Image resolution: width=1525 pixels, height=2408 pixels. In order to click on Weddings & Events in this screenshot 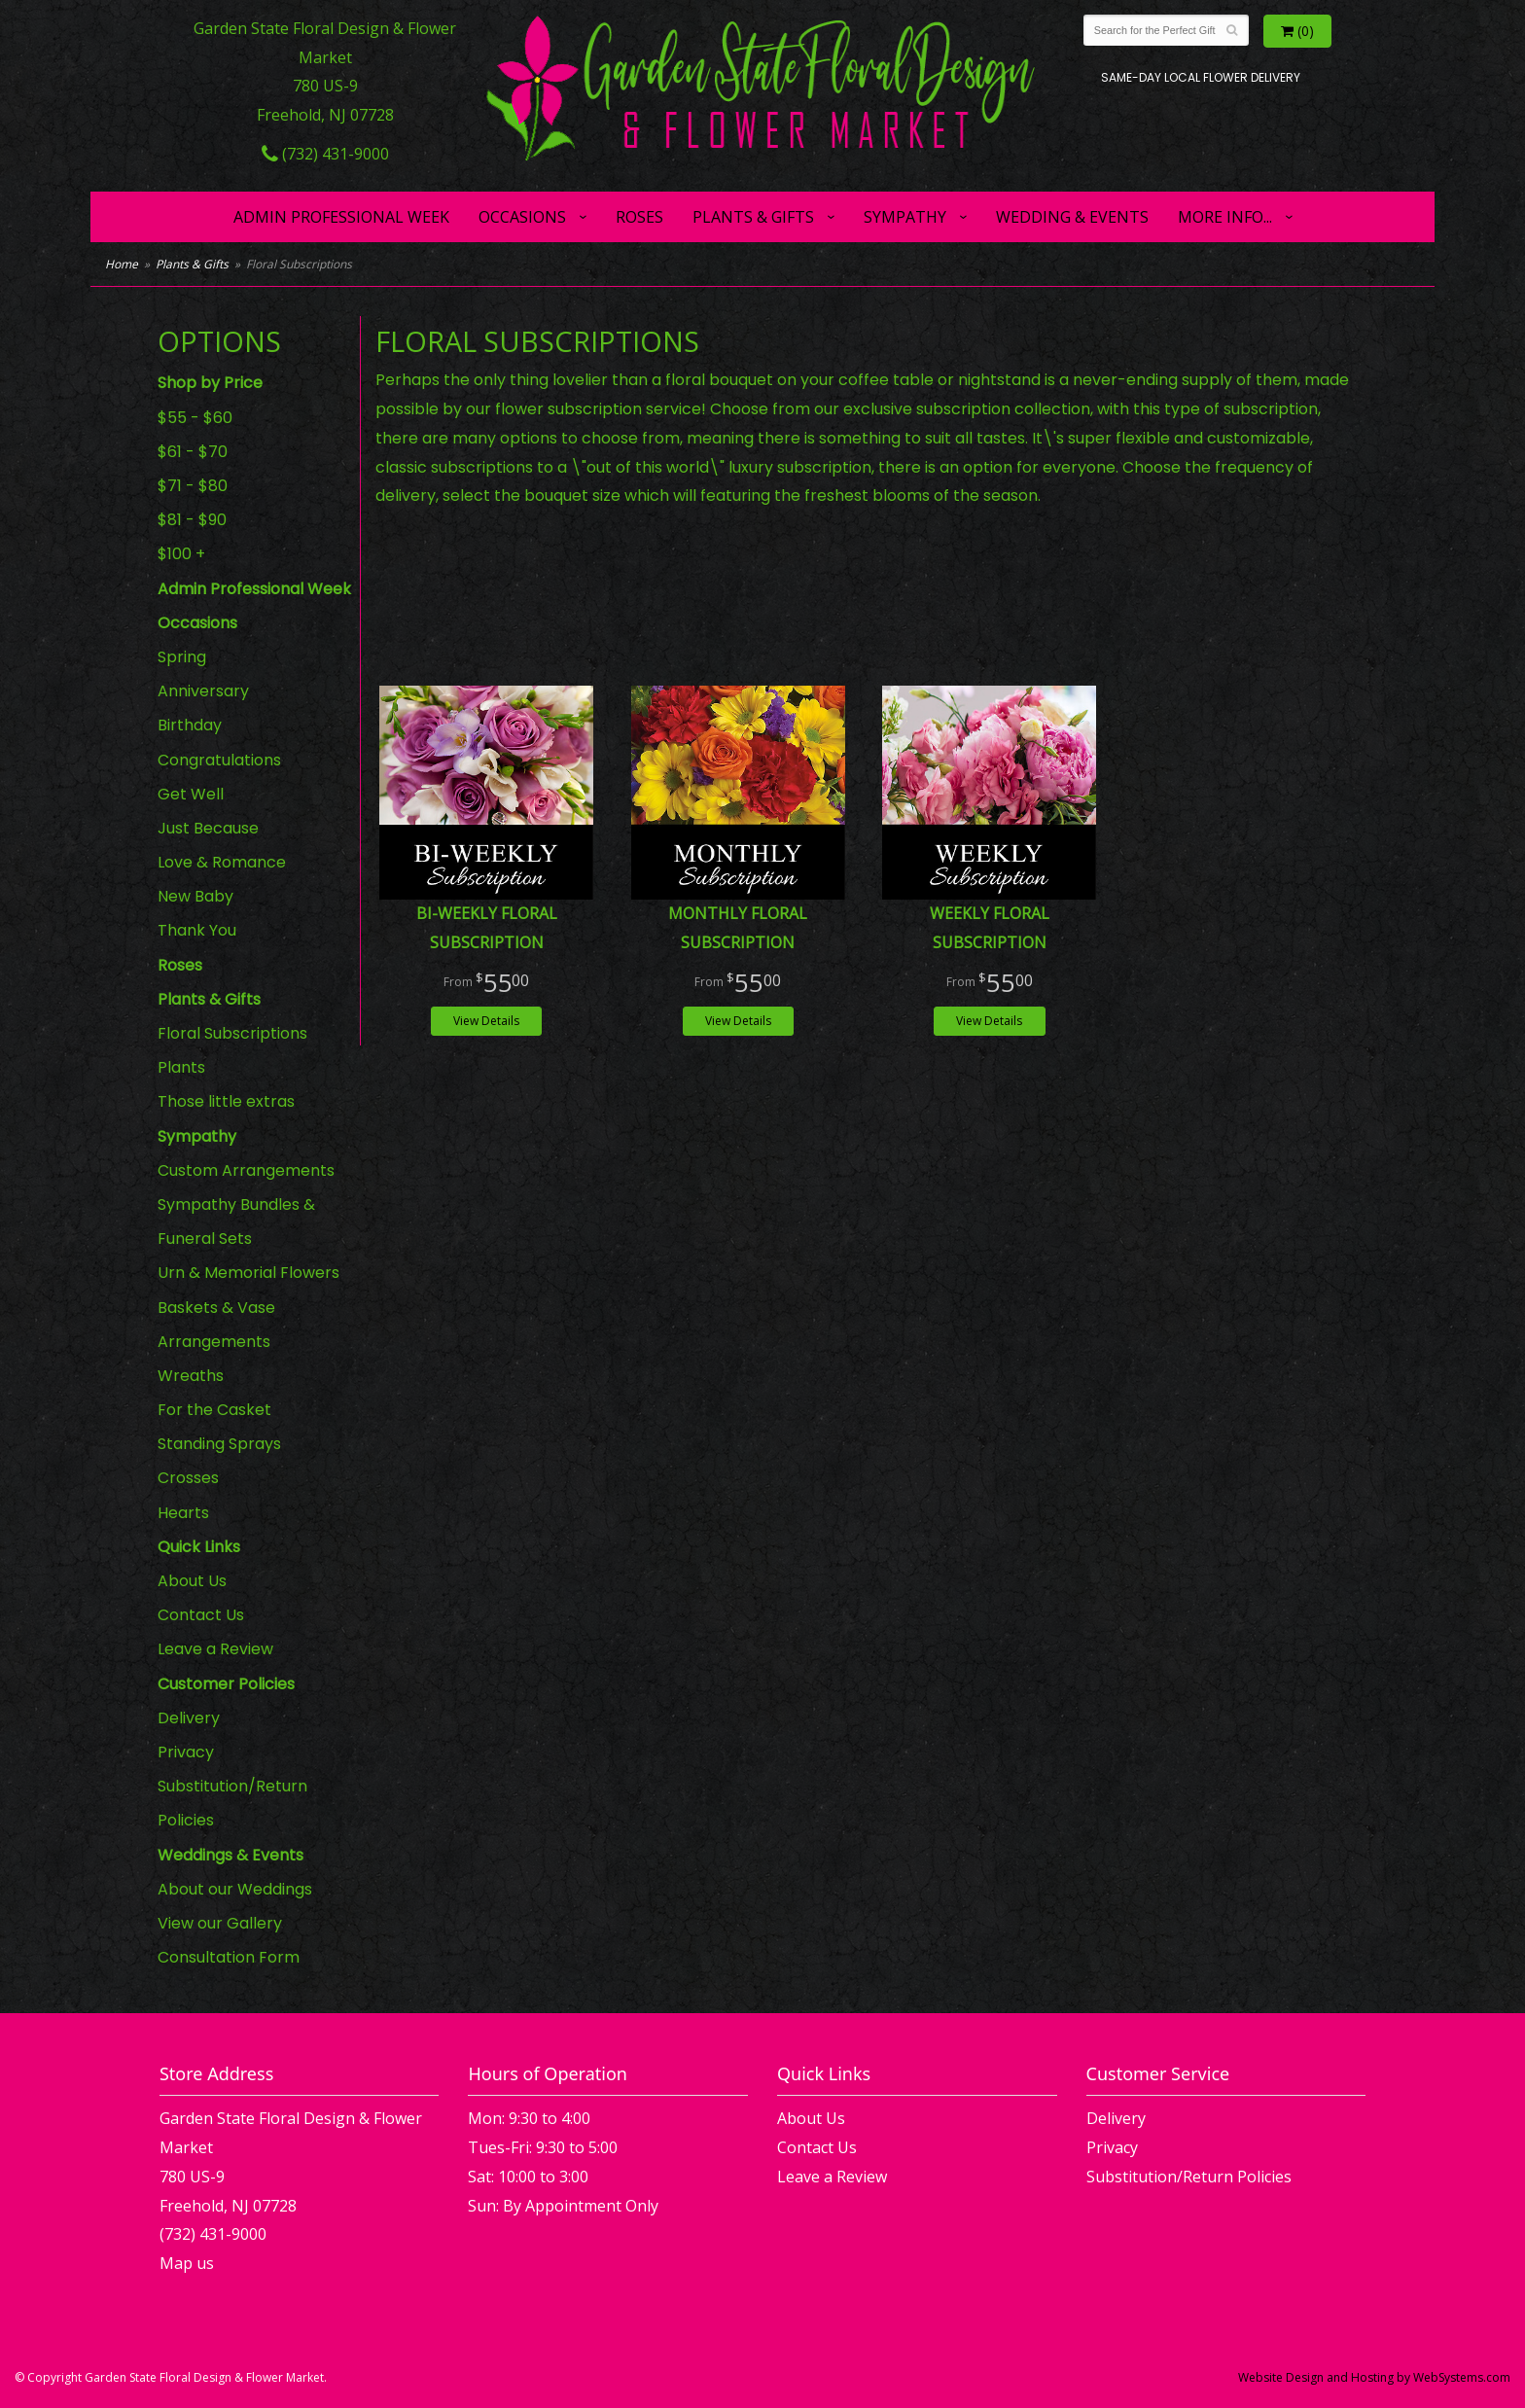, I will do `click(230, 1855)`.